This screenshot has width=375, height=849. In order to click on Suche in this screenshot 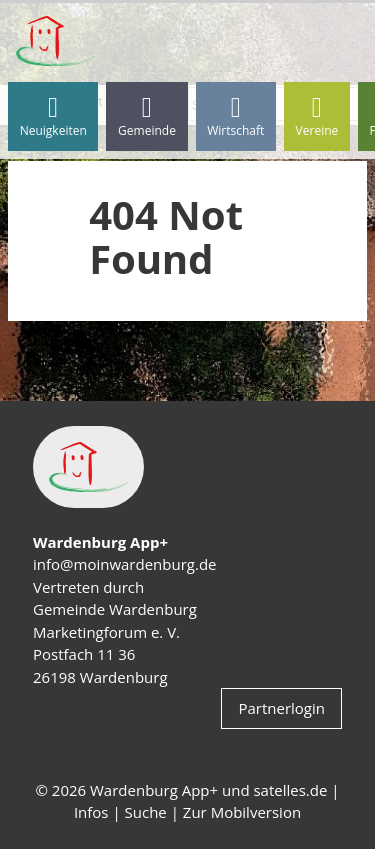, I will do `click(146, 812)`.